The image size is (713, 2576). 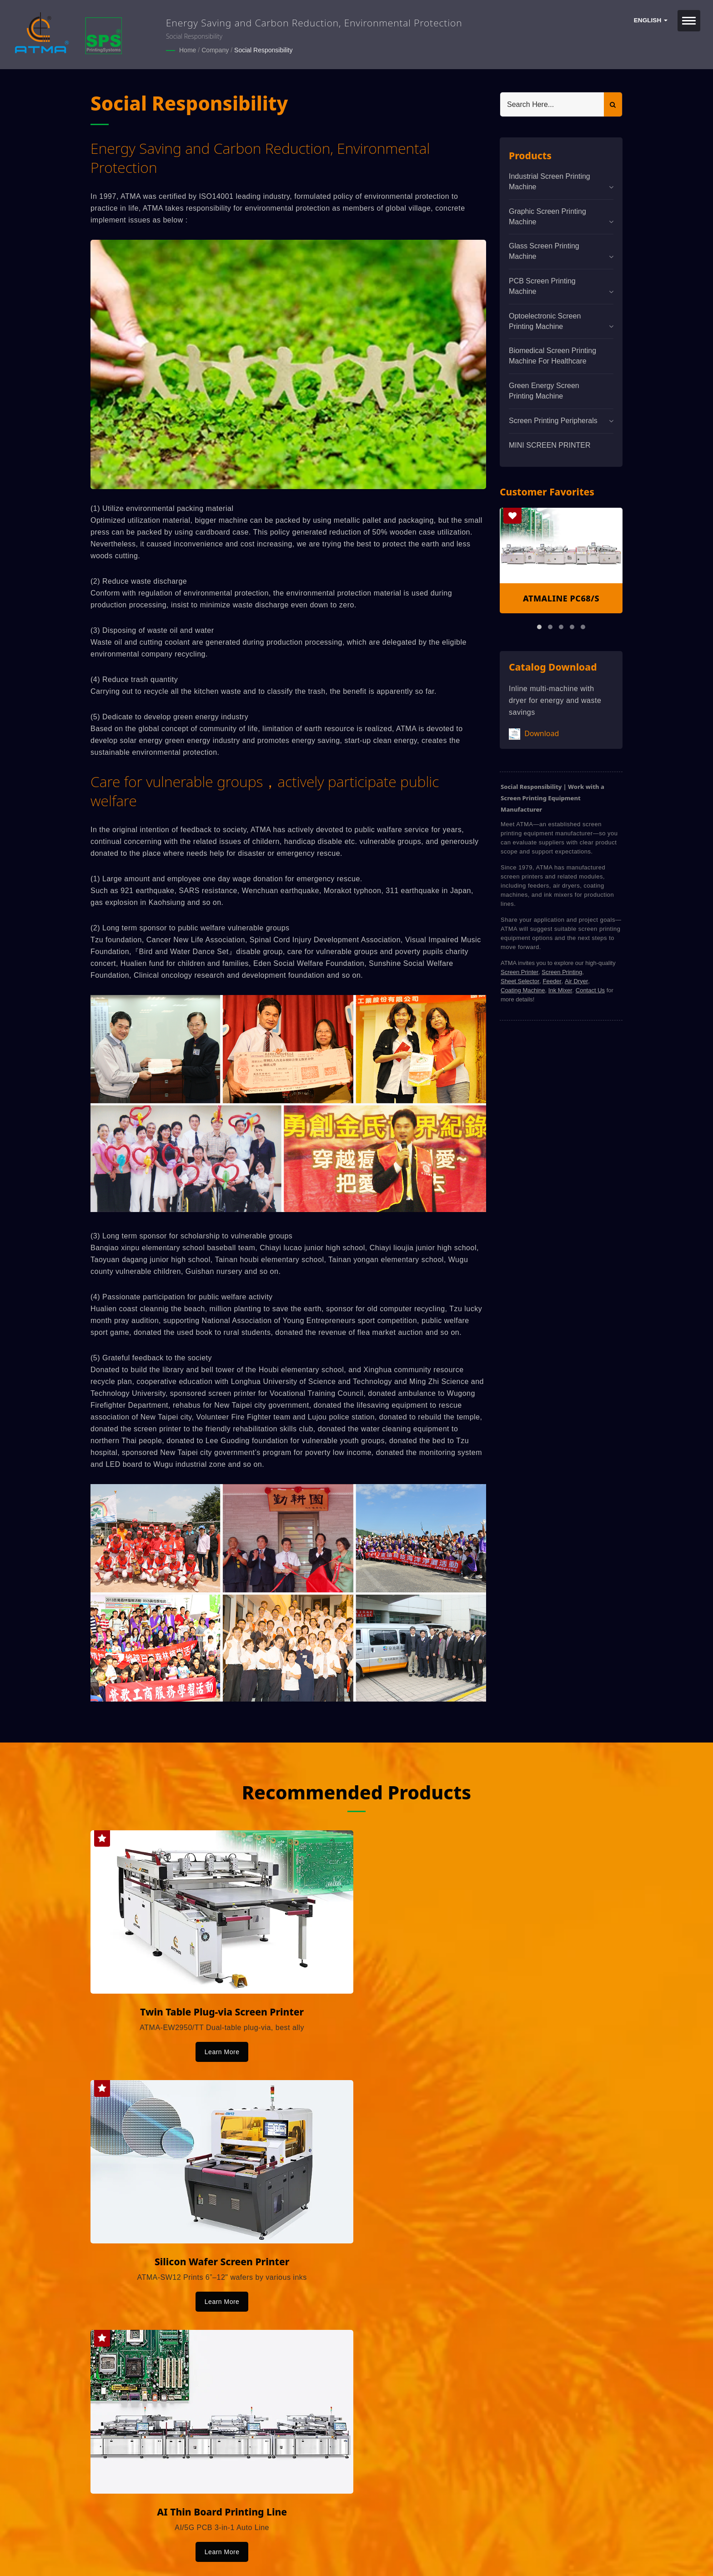 I want to click on Social Responsibility, so click(x=263, y=50).